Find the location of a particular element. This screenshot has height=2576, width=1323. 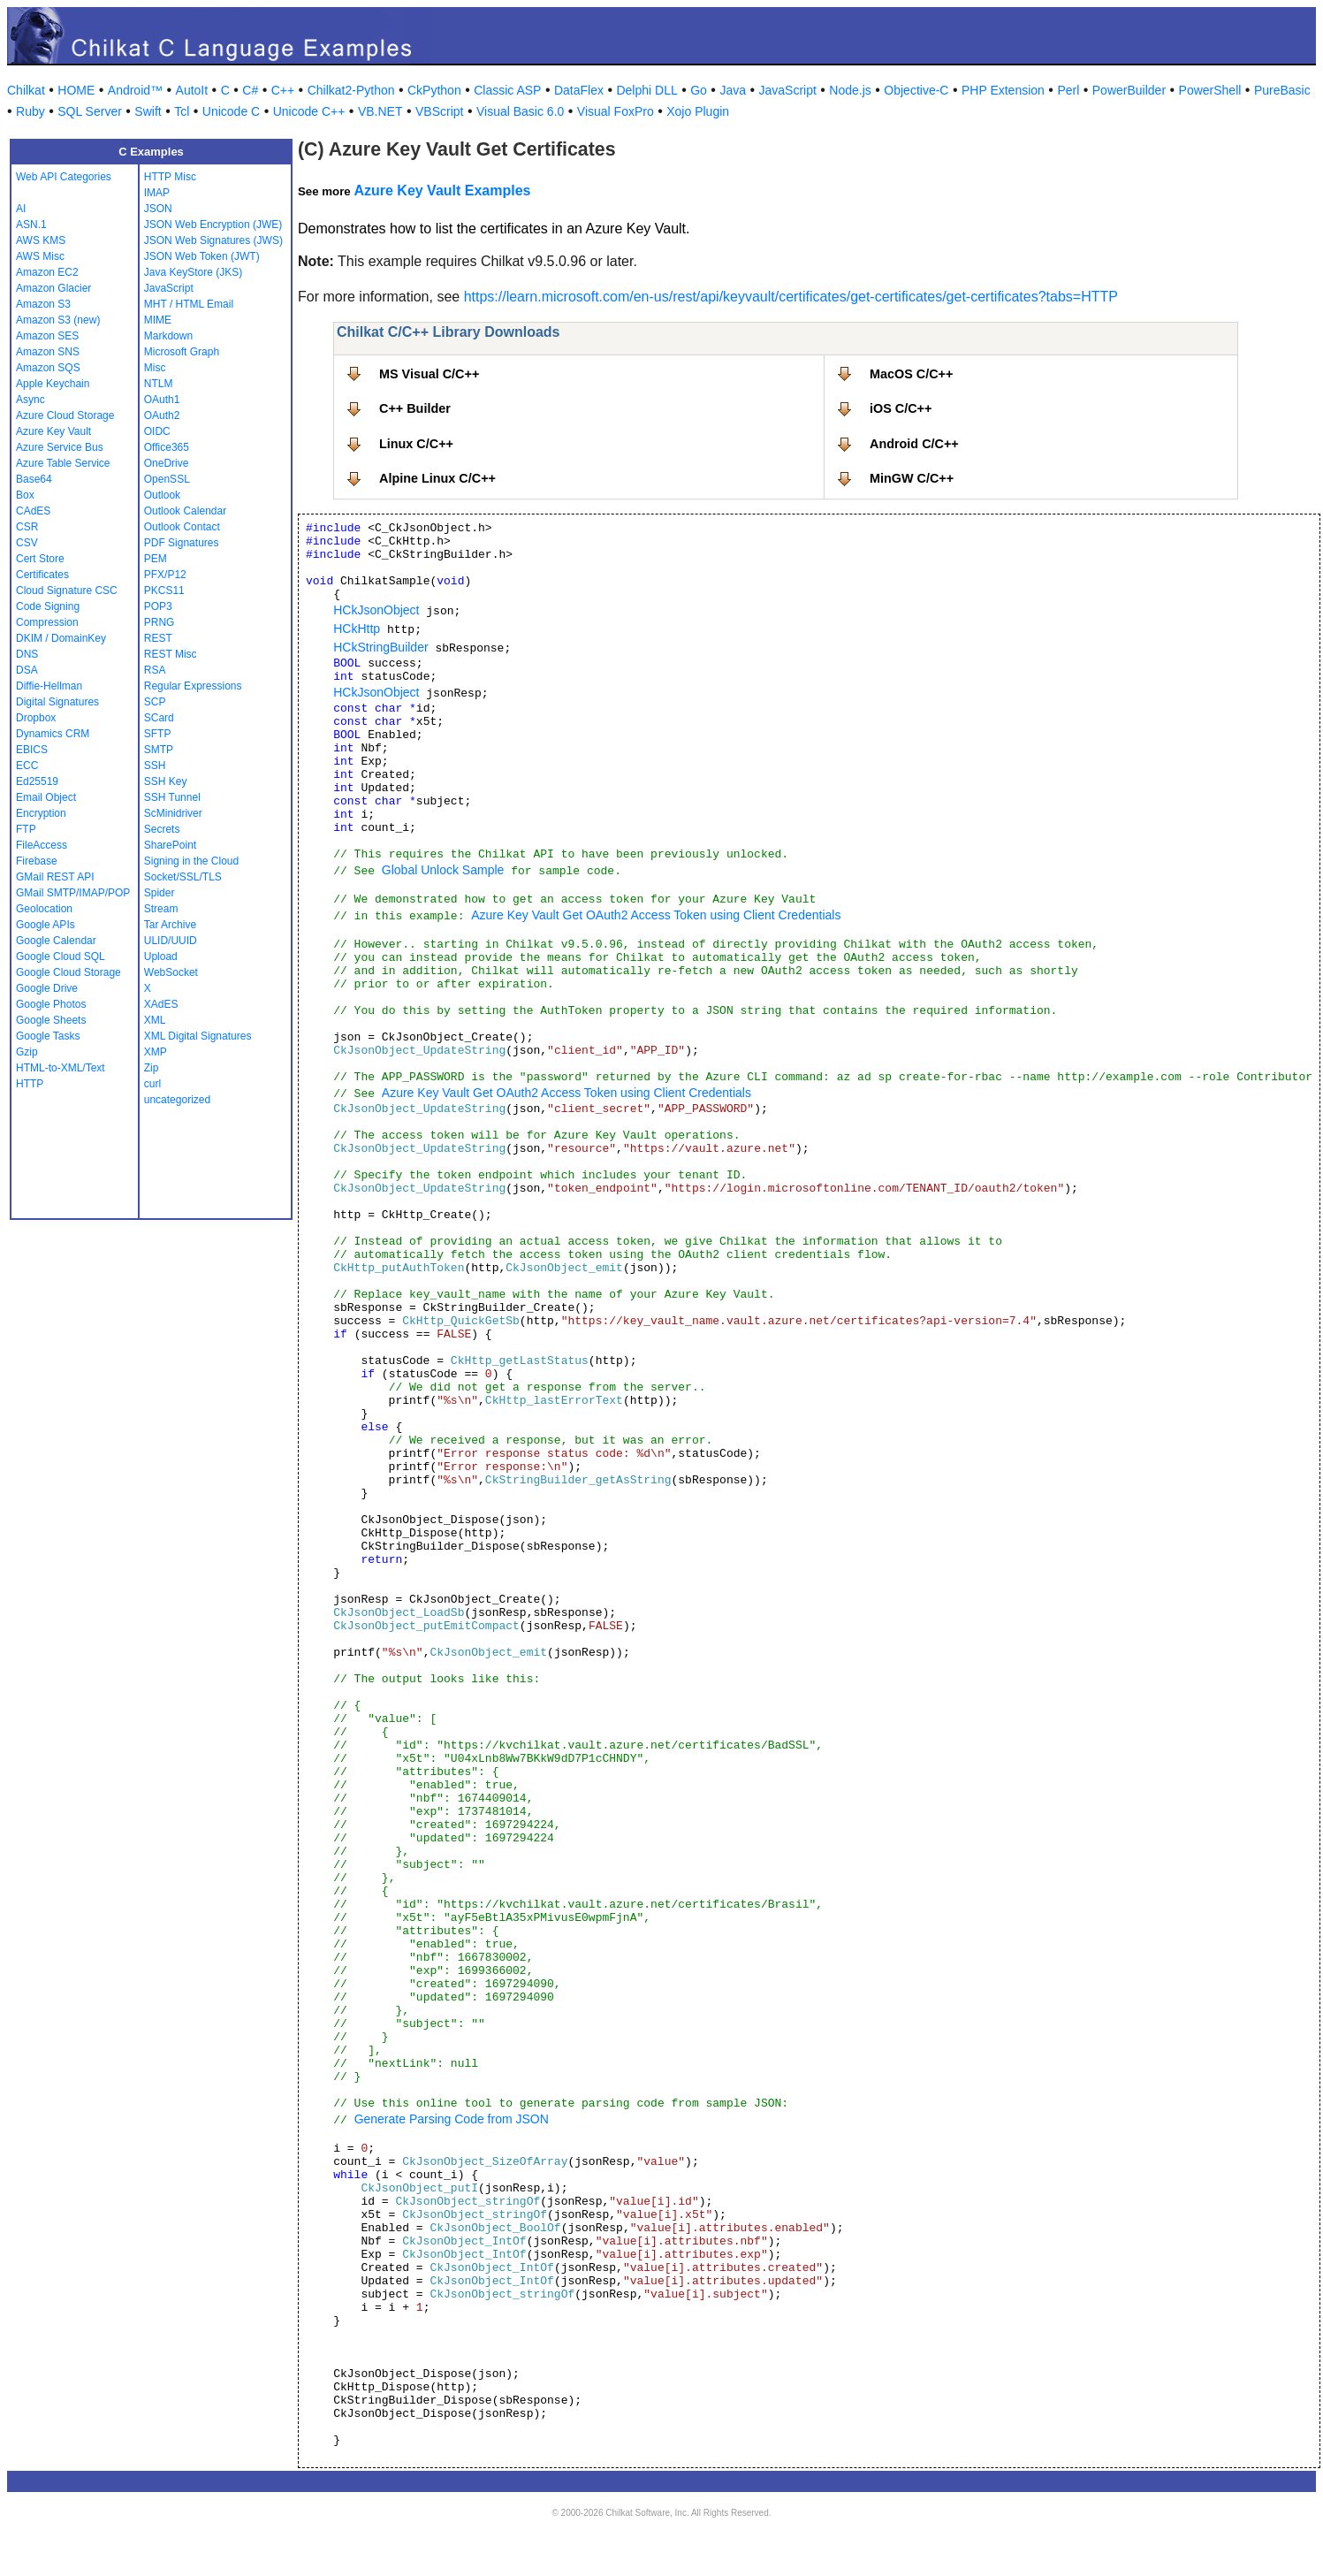

Android C/C++ is located at coordinates (914, 444).